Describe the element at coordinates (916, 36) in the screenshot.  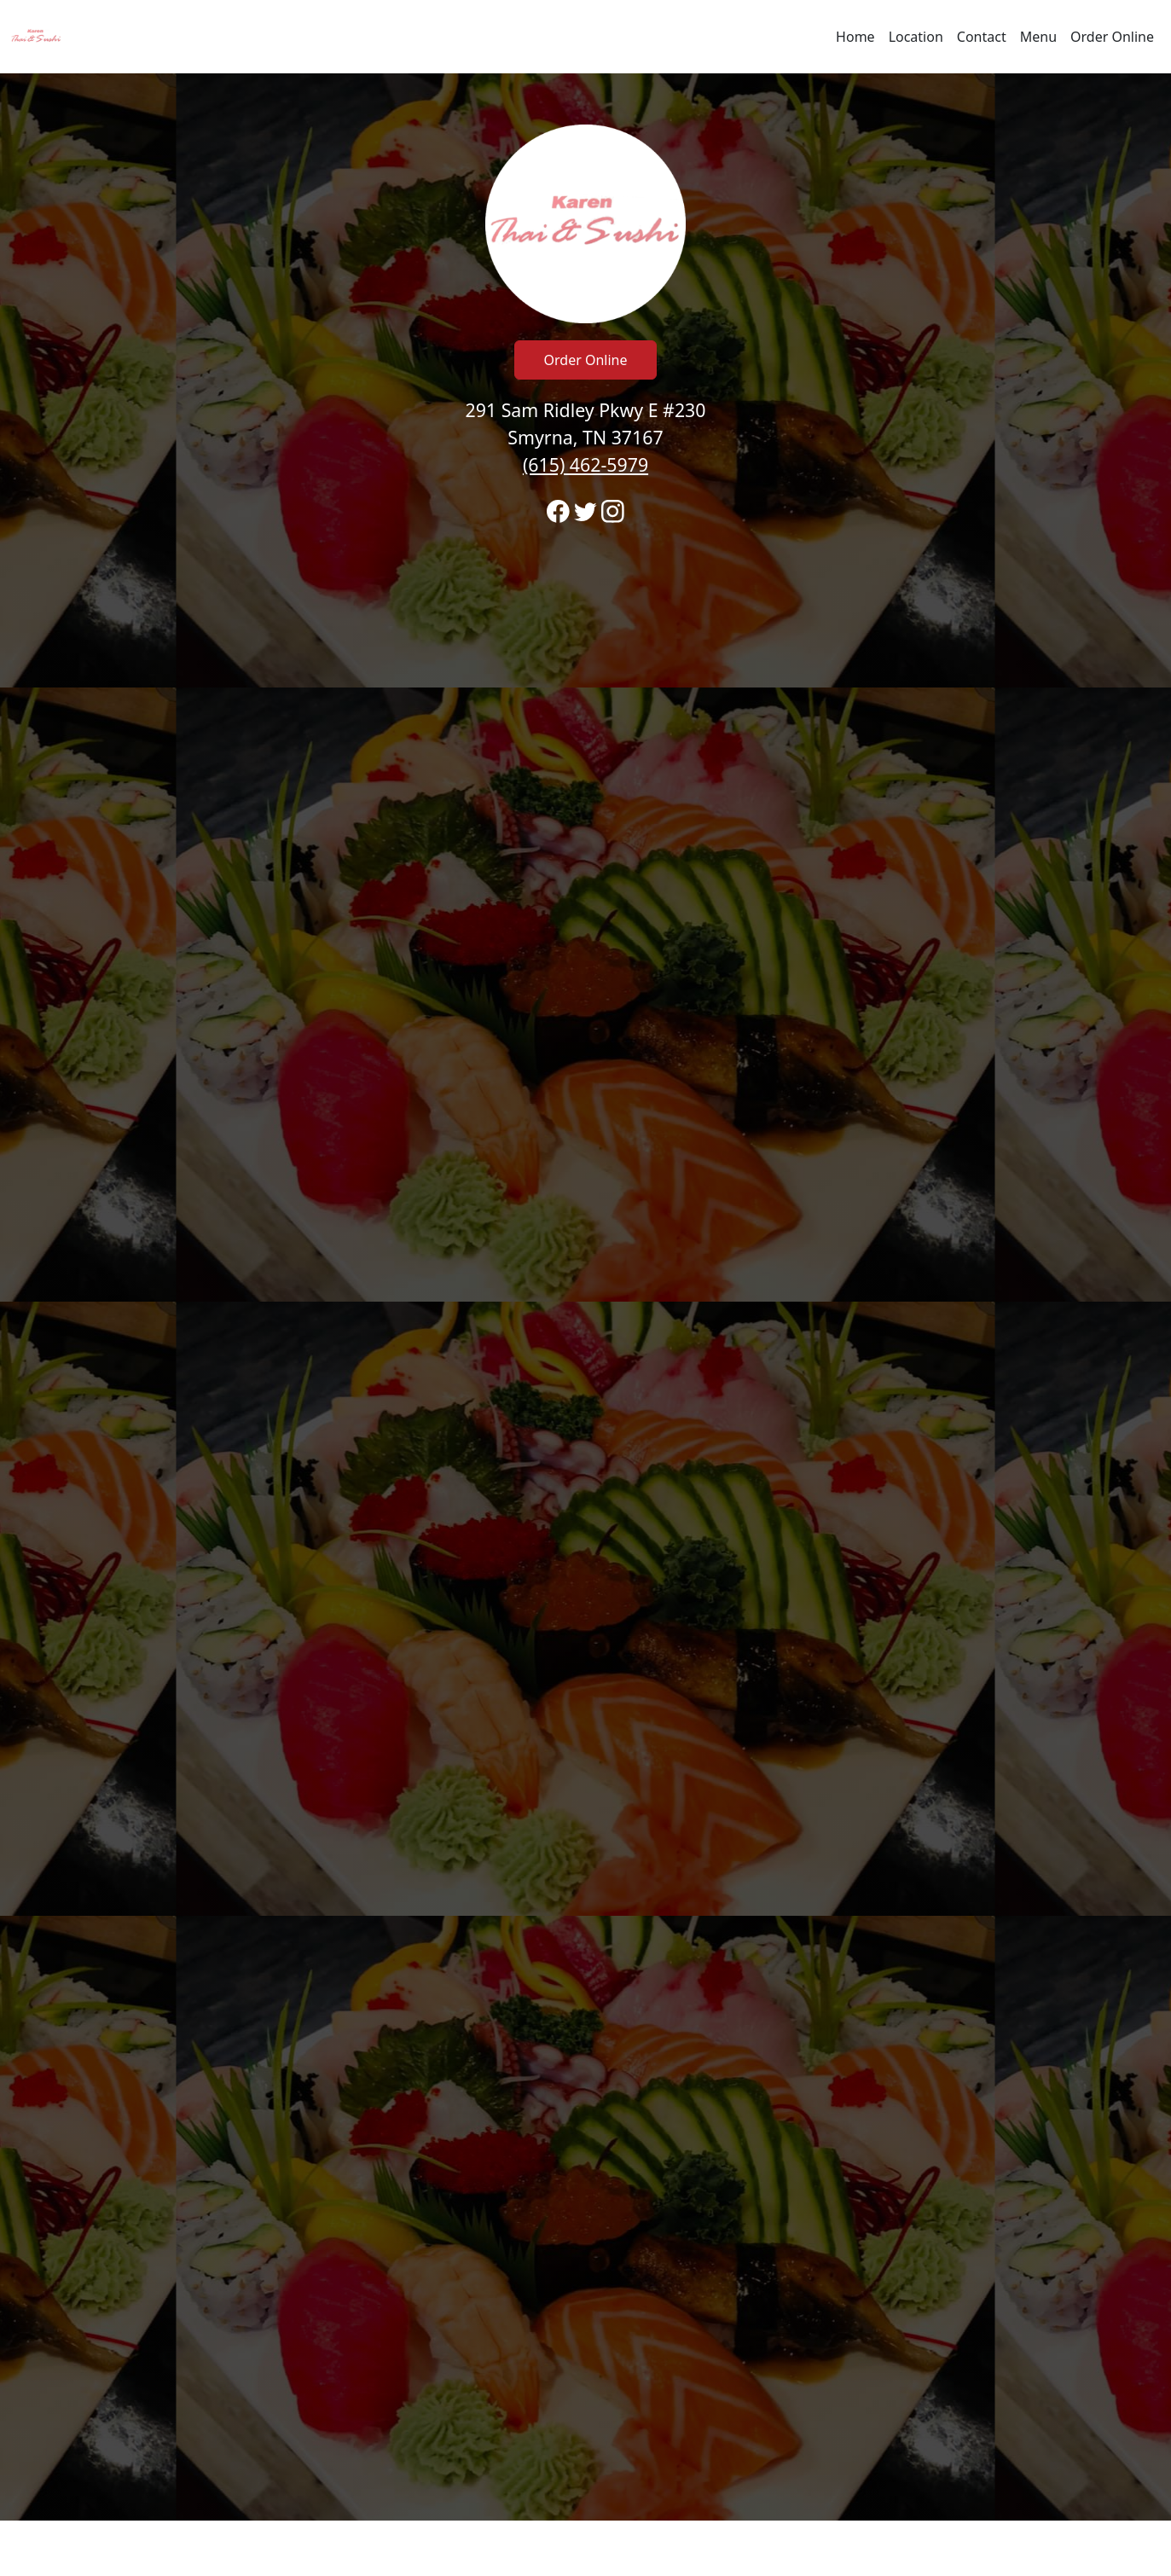
I see `Location [Go to locations region to call and order]` at that location.